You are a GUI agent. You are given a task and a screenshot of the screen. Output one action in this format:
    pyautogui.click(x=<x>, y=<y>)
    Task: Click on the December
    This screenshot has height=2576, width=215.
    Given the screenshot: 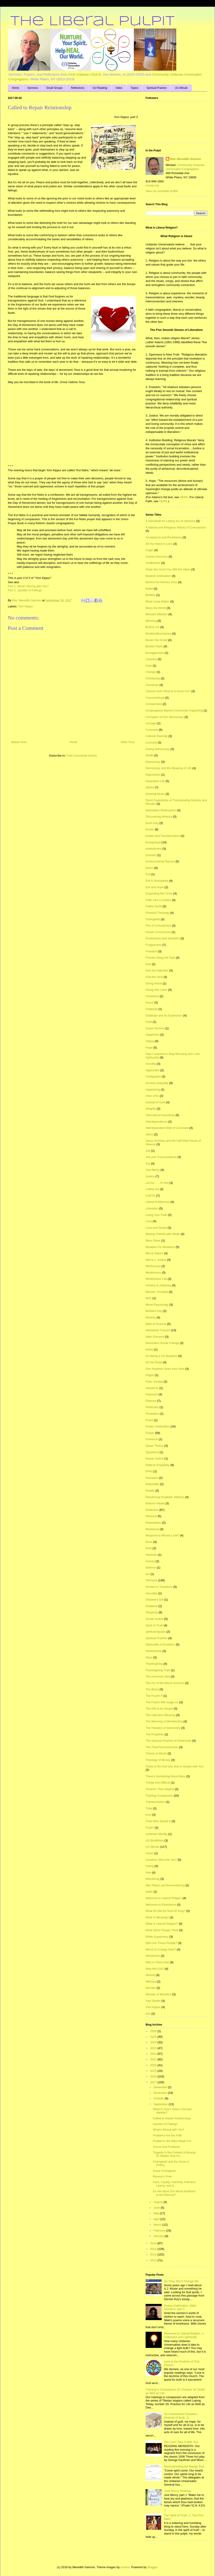 What is the action you would take?
    pyautogui.click(x=161, y=2087)
    